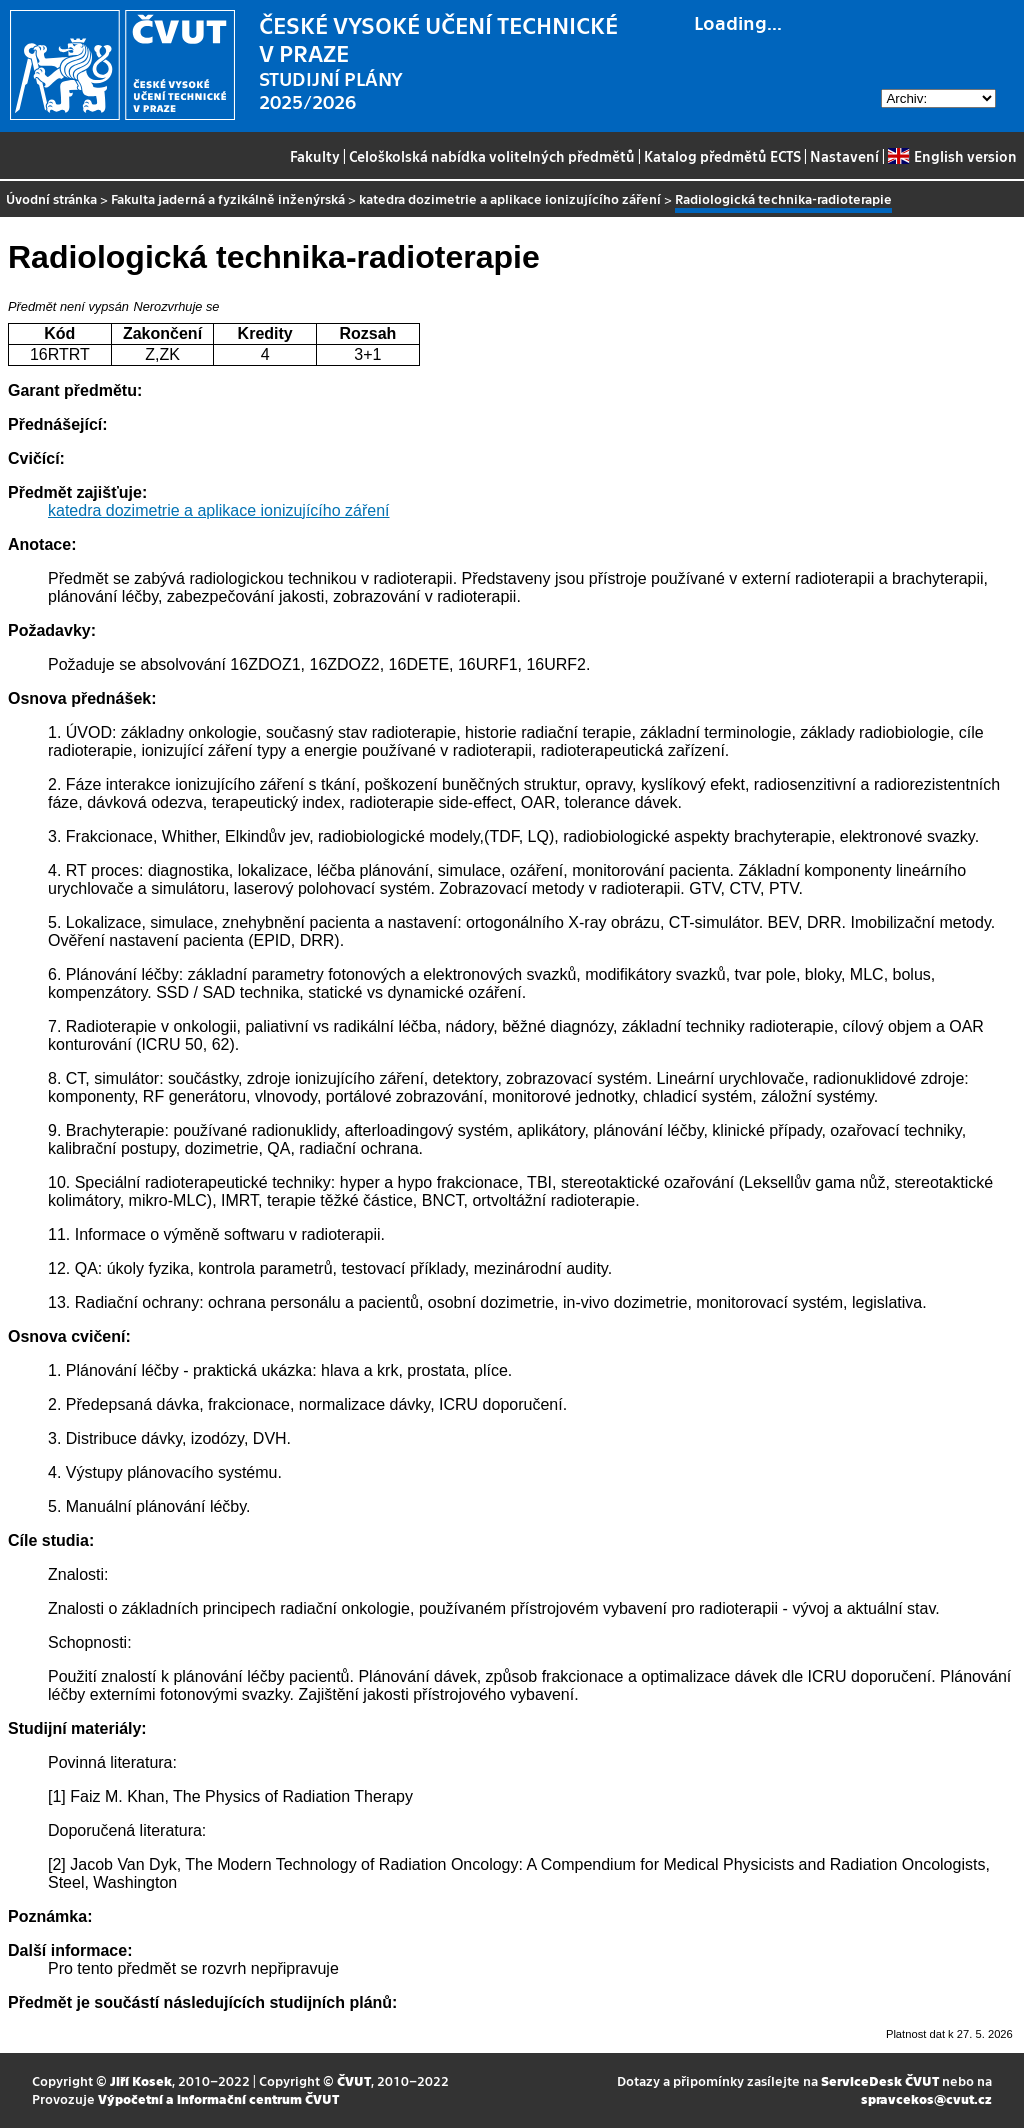 Image resolution: width=1024 pixels, height=2128 pixels. I want to click on Katalog předmětů ECTS, so click(722, 156).